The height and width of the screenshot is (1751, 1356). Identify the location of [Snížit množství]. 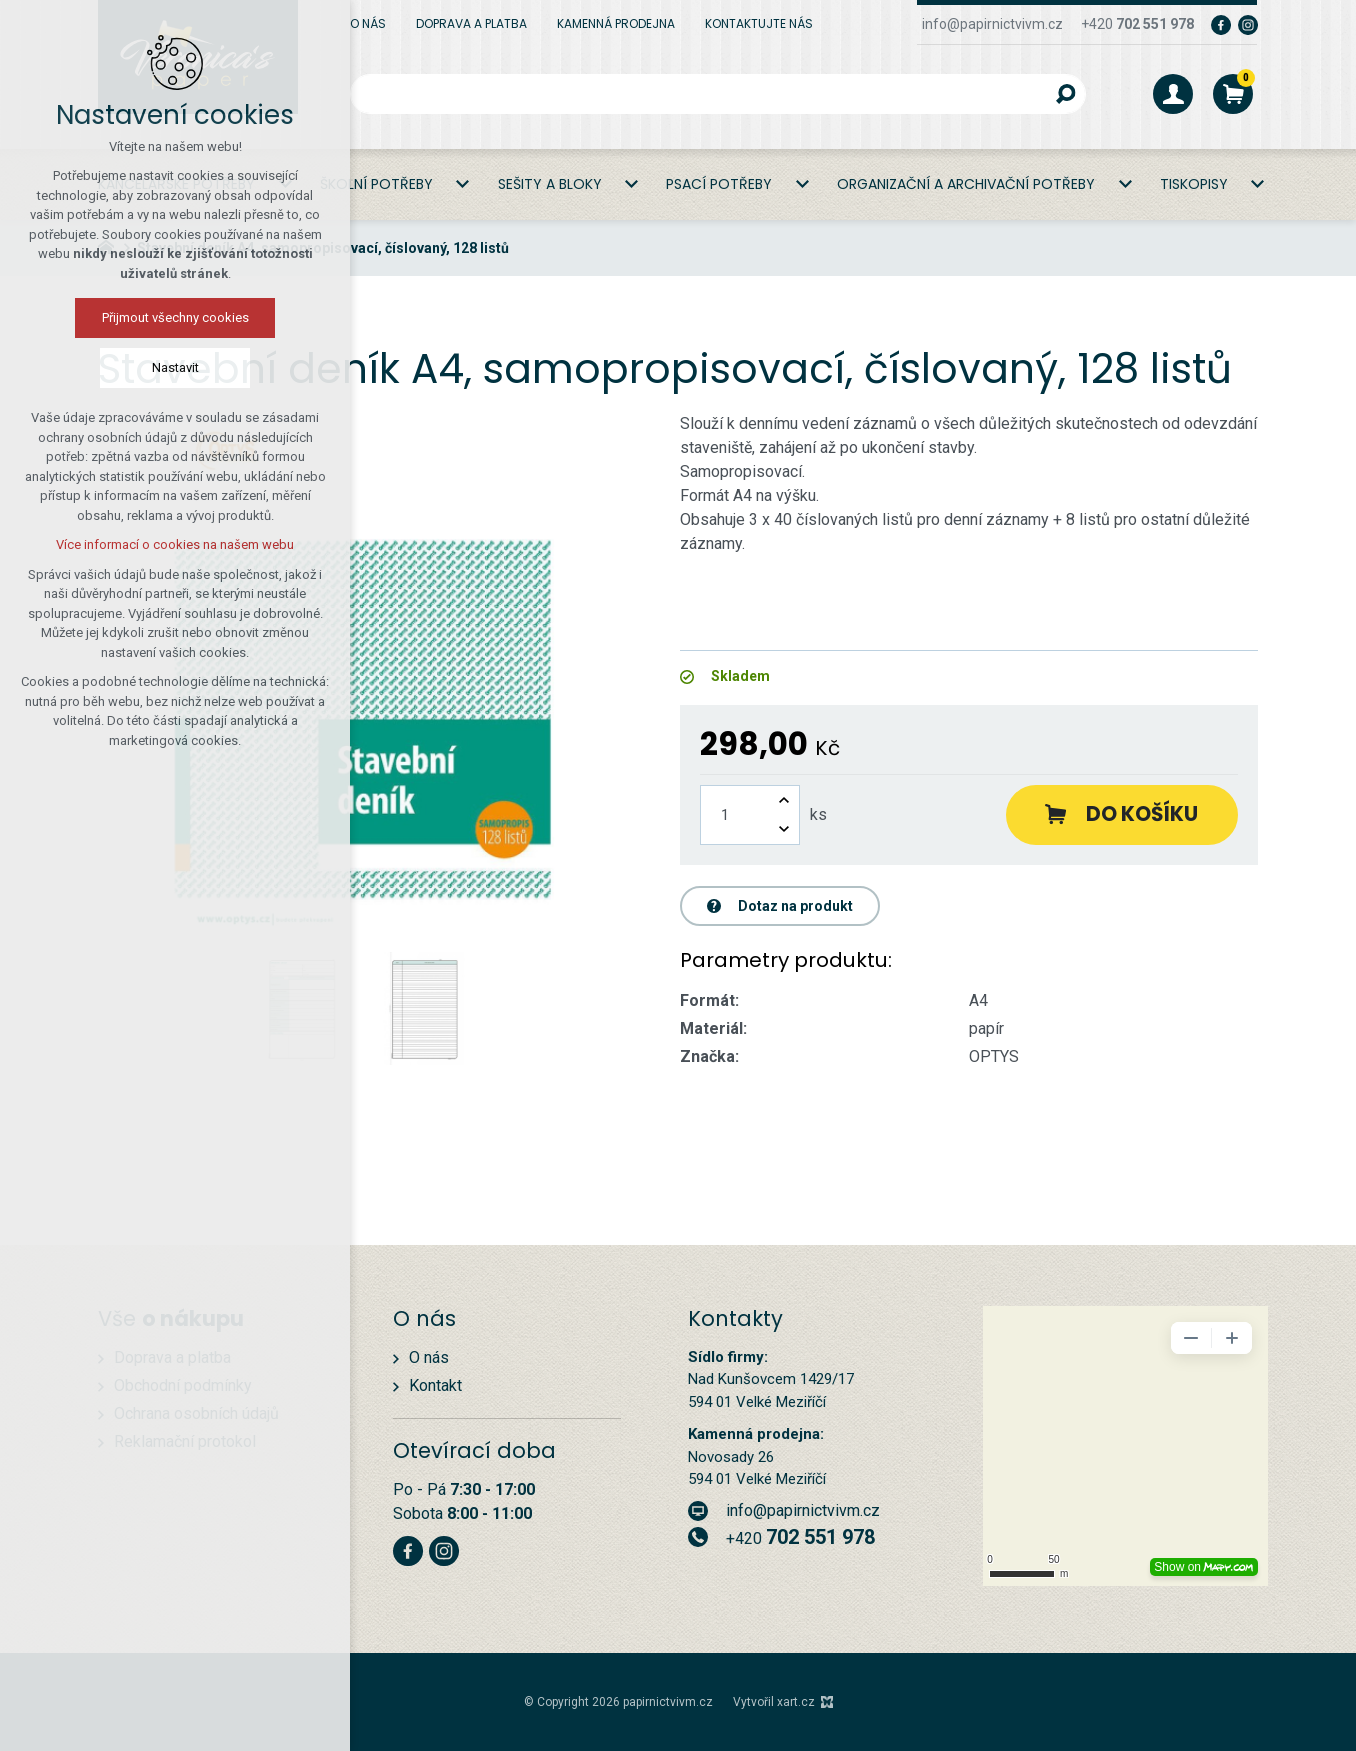
(784, 829).